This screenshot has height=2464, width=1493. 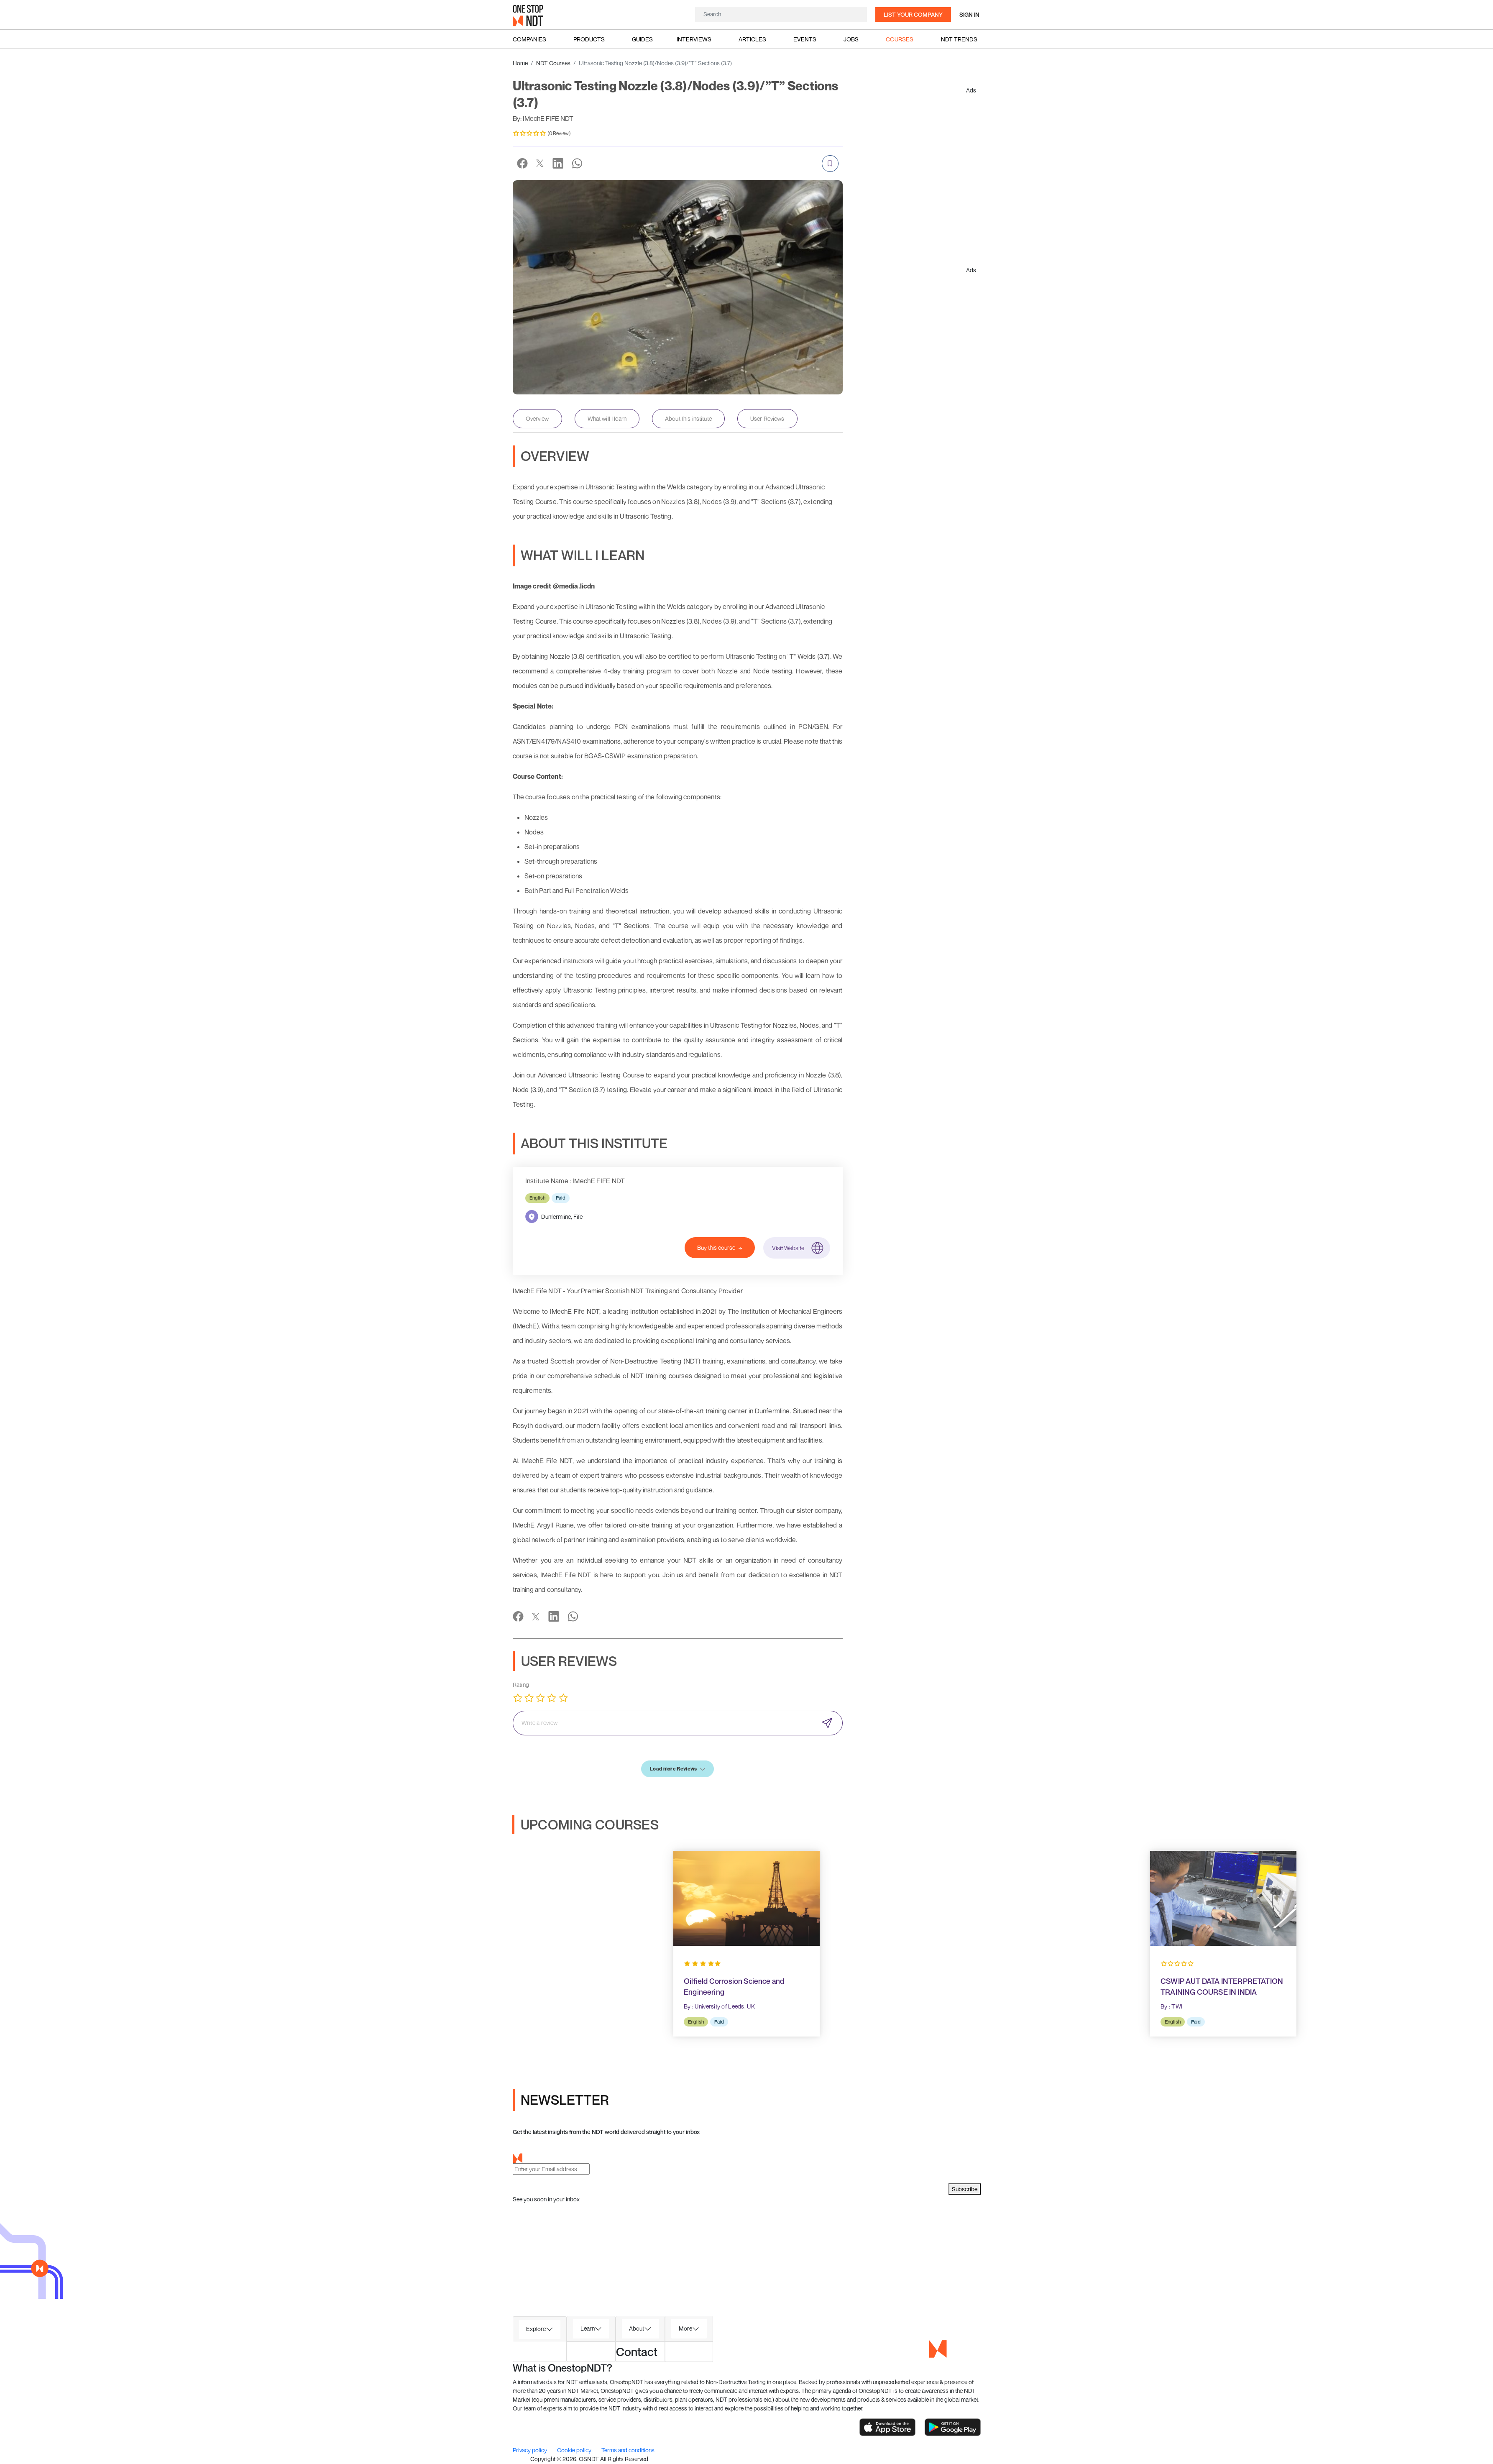 I want to click on Privacy policy, so click(x=530, y=2450).